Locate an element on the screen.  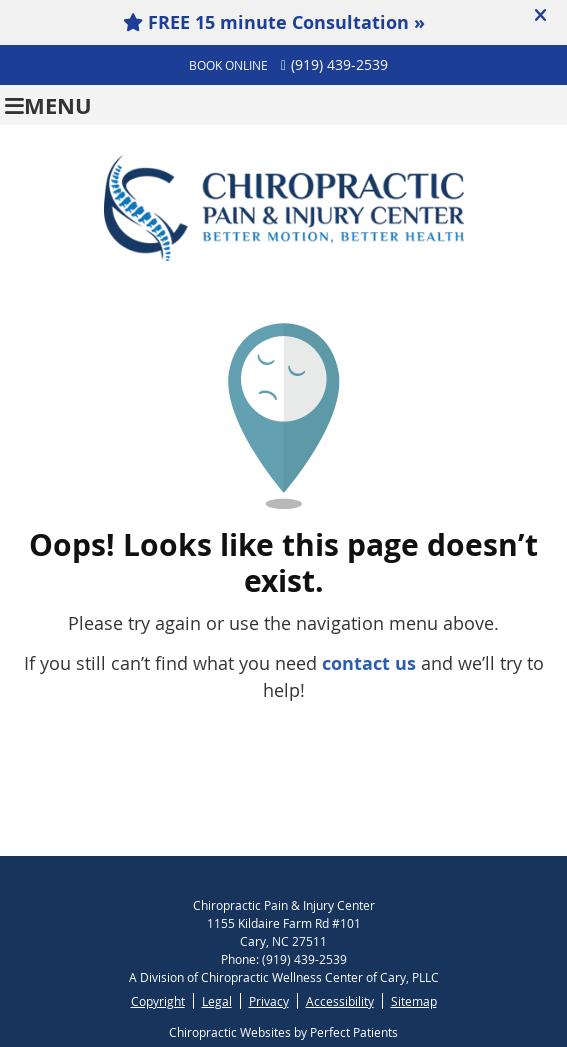
Copyright is located at coordinates (158, 1001).